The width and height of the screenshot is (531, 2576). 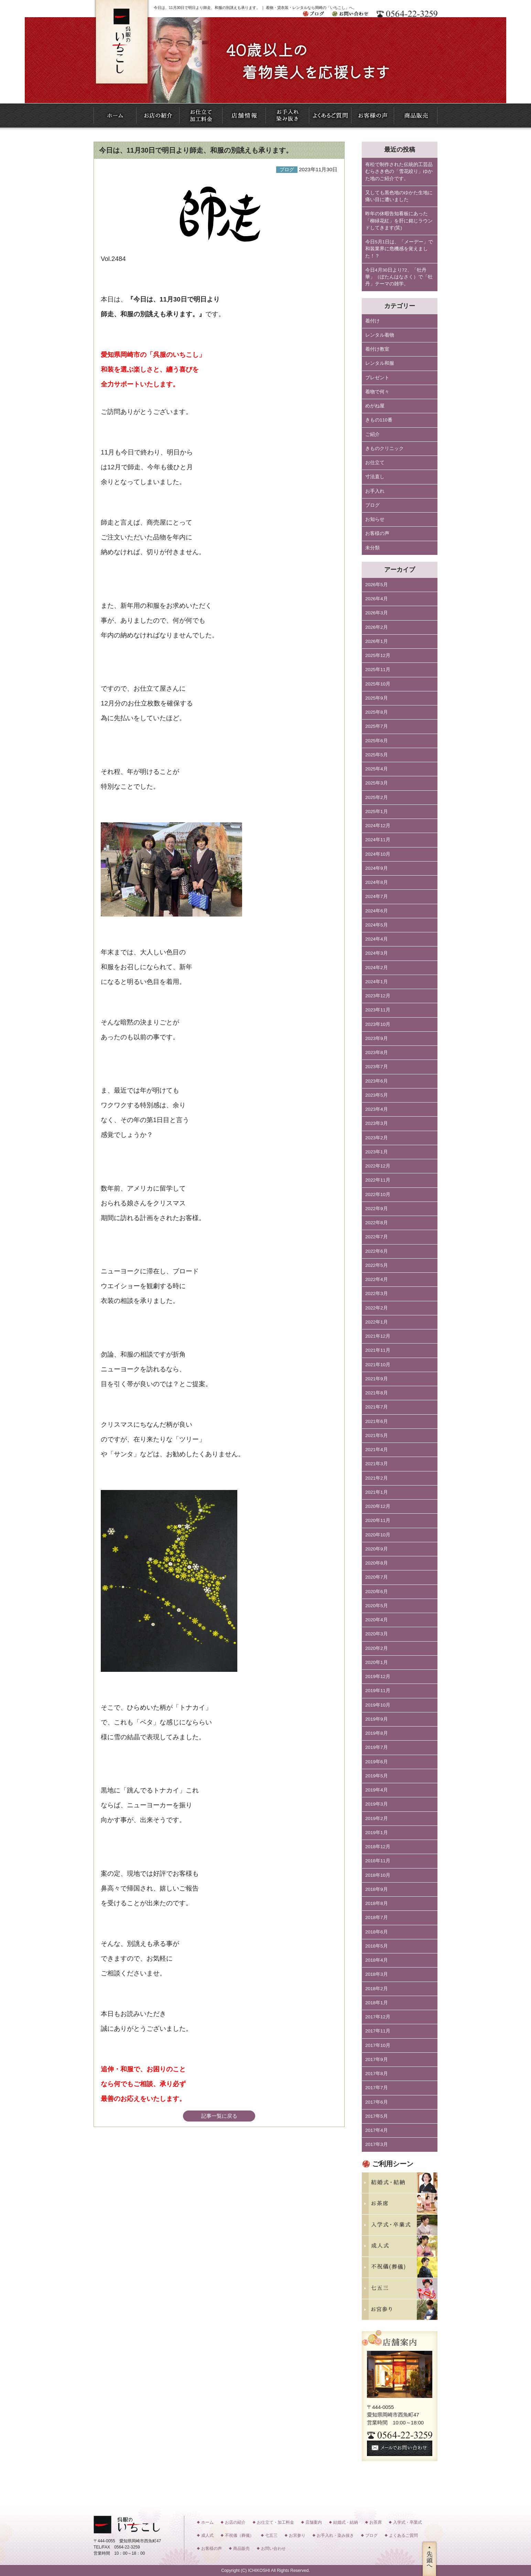 I want to click on 2018年7月, so click(x=376, y=1917).